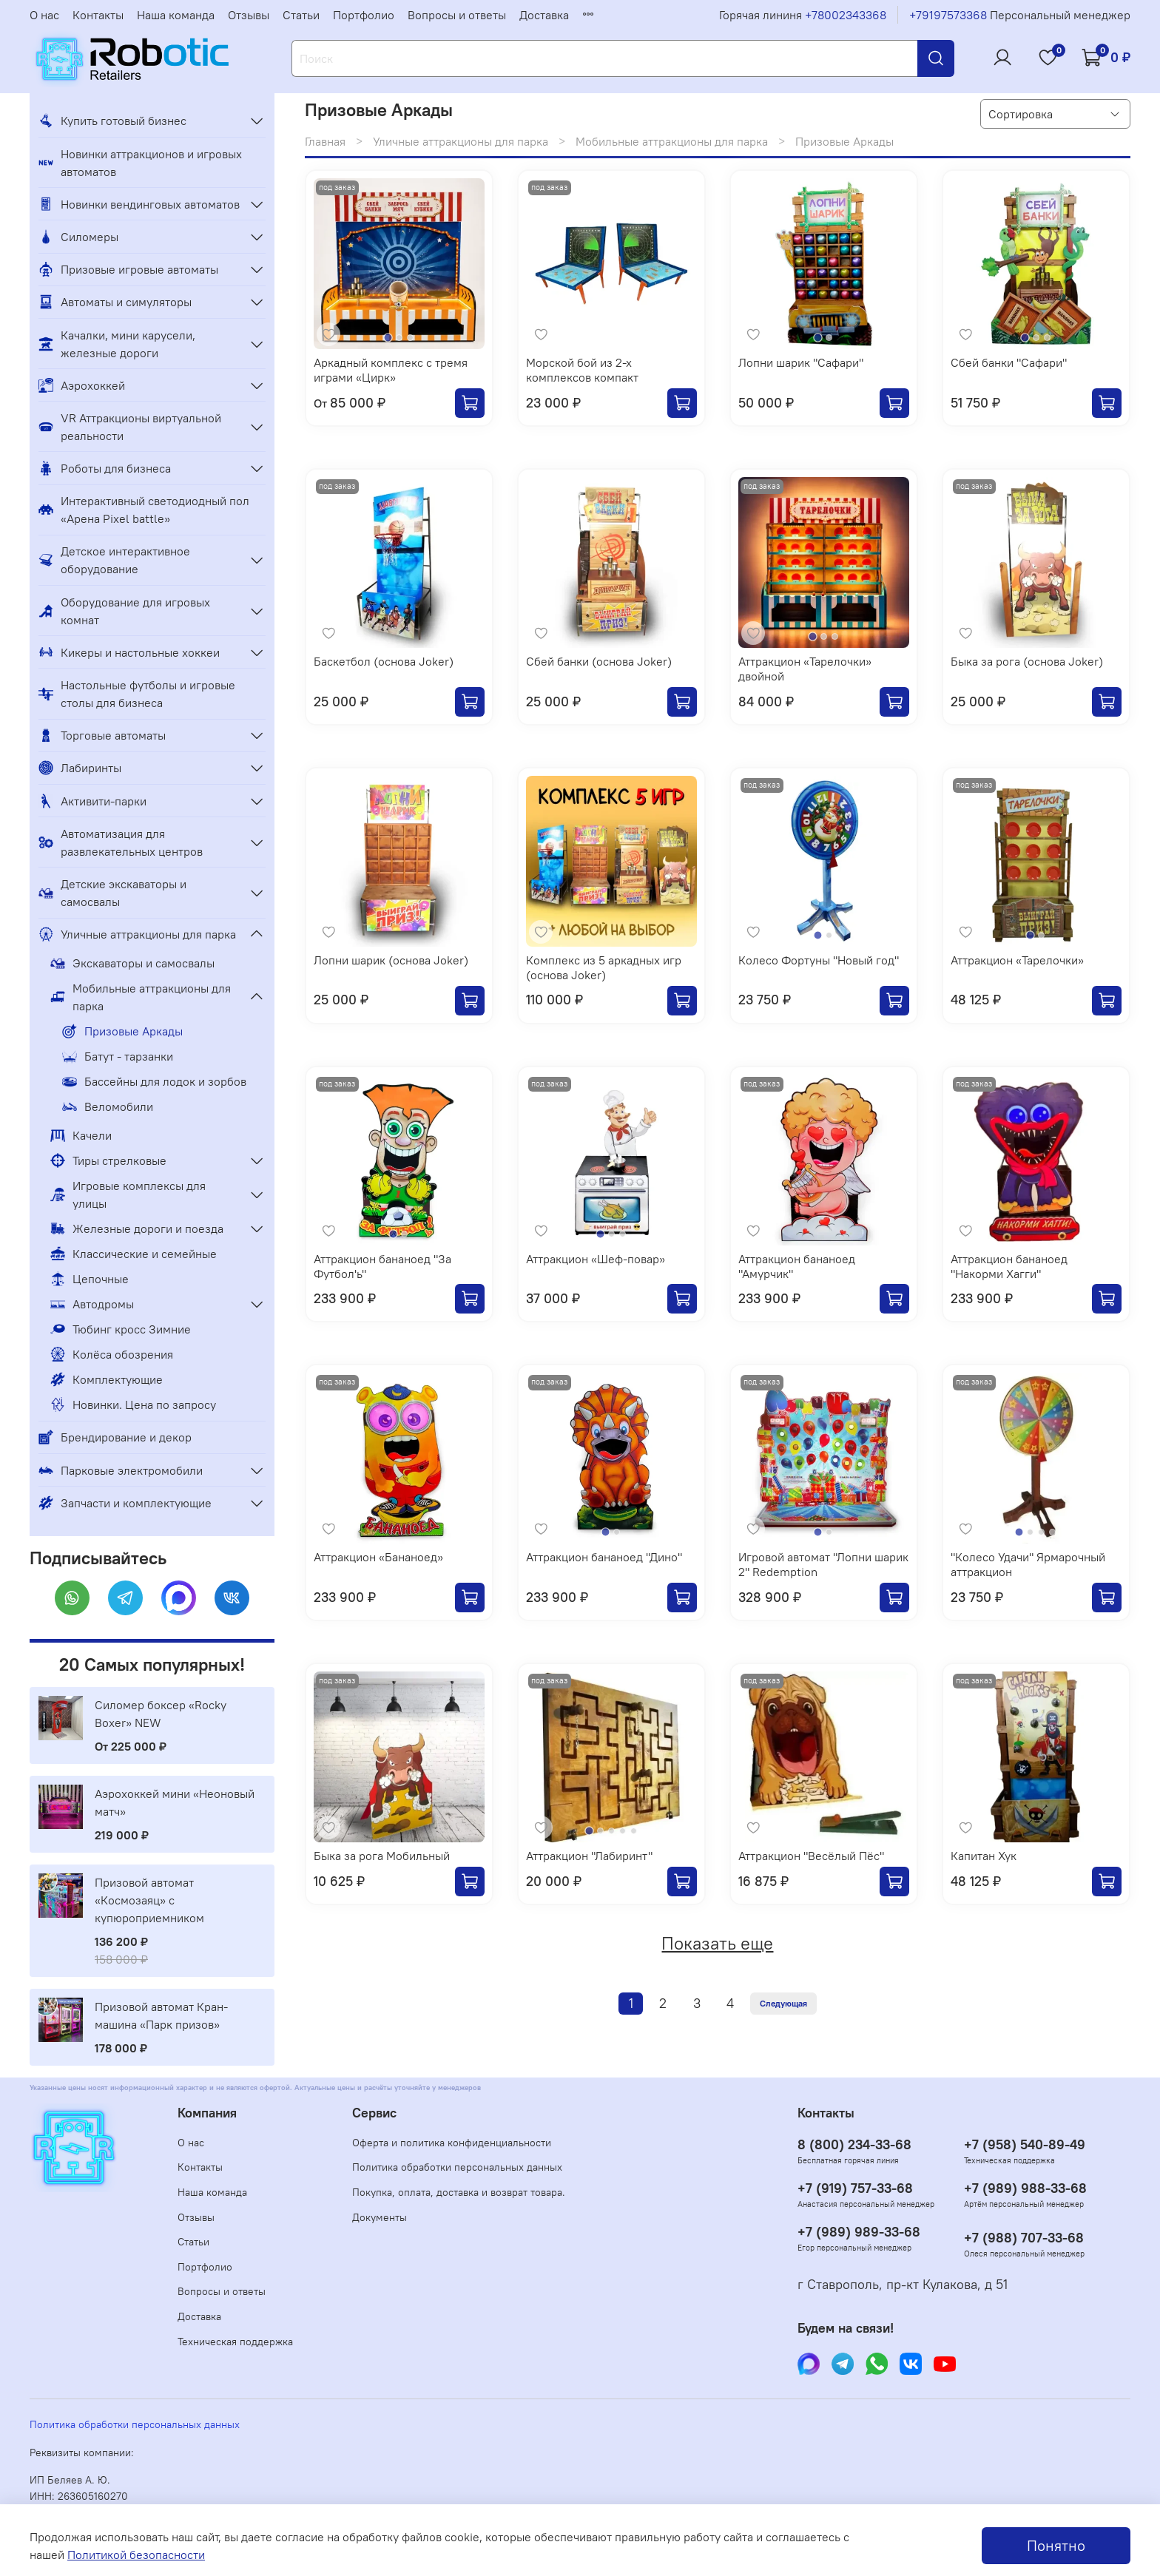 This screenshot has width=1160, height=2576. I want to click on Покупка, оплата, доставка и возврат товара., so click(458, 2192).